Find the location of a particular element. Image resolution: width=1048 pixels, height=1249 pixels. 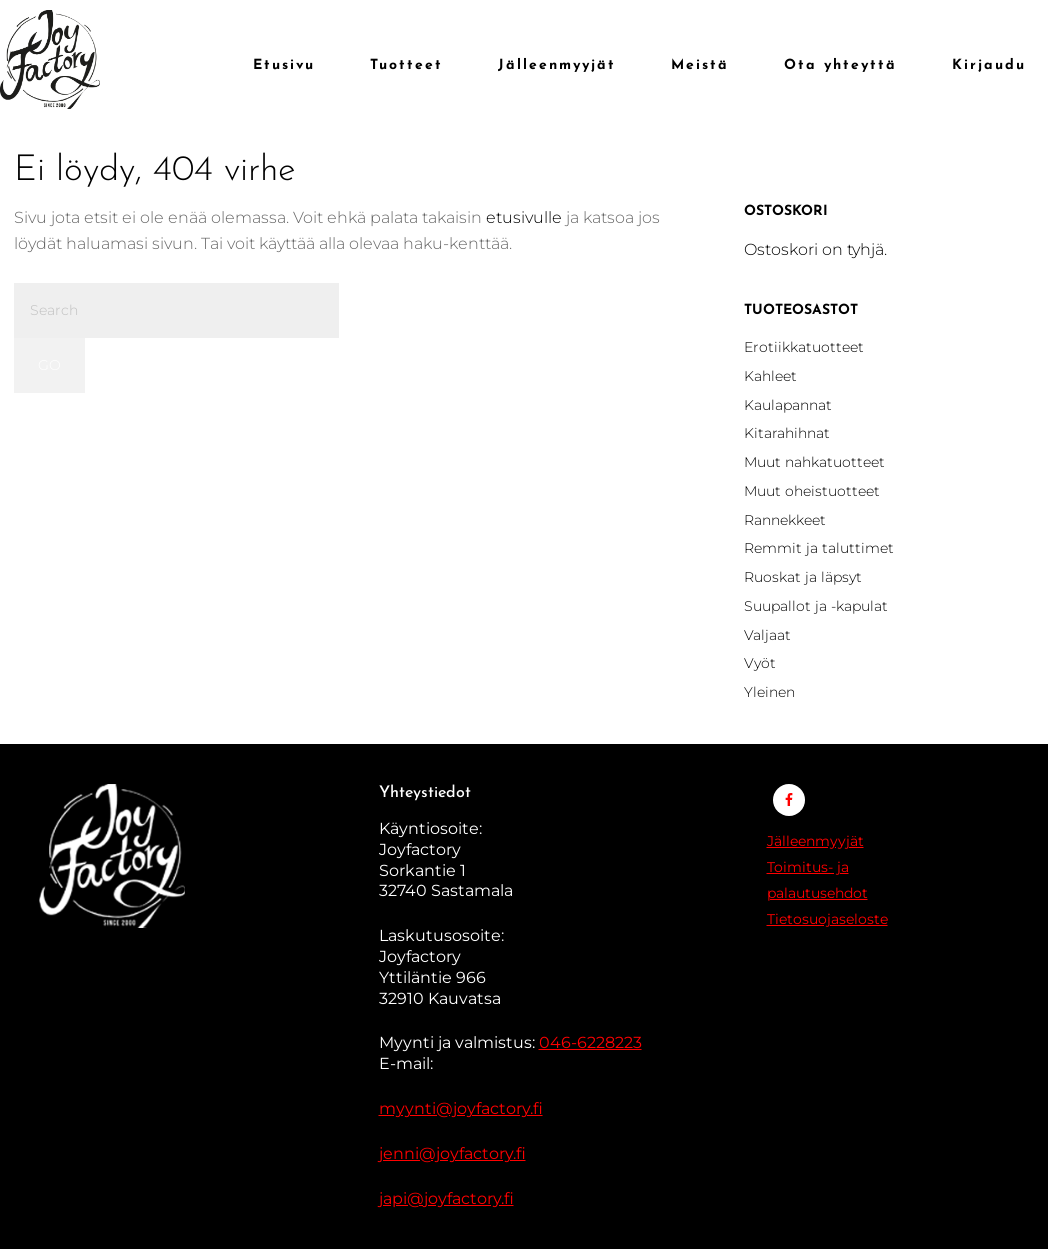

japi@joyfactory.fi is located at coordinates (446, 1198).